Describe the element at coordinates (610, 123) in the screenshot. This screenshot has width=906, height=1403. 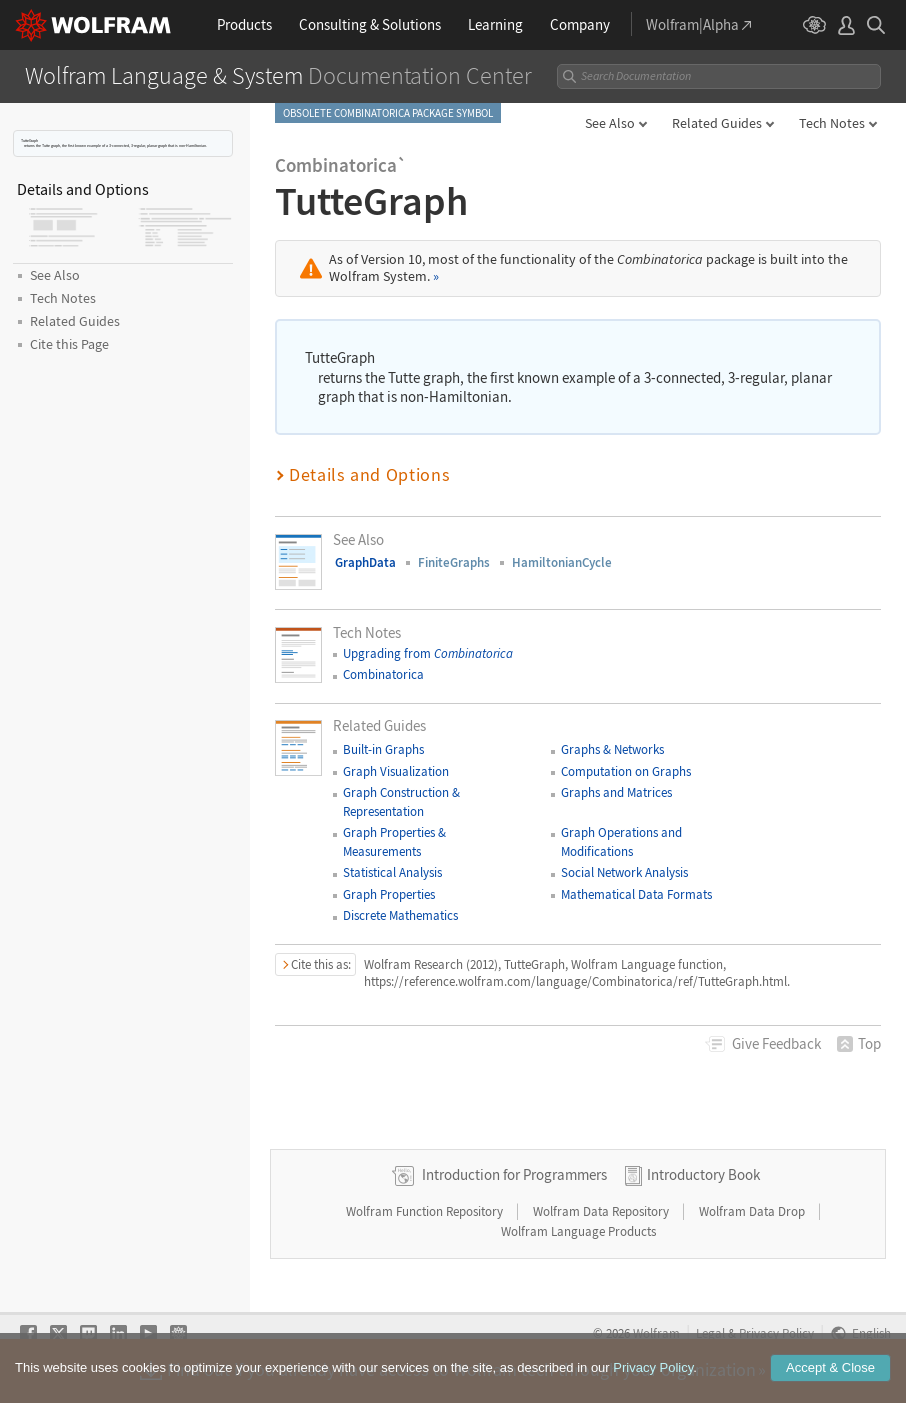
I see `See Also` at that location.